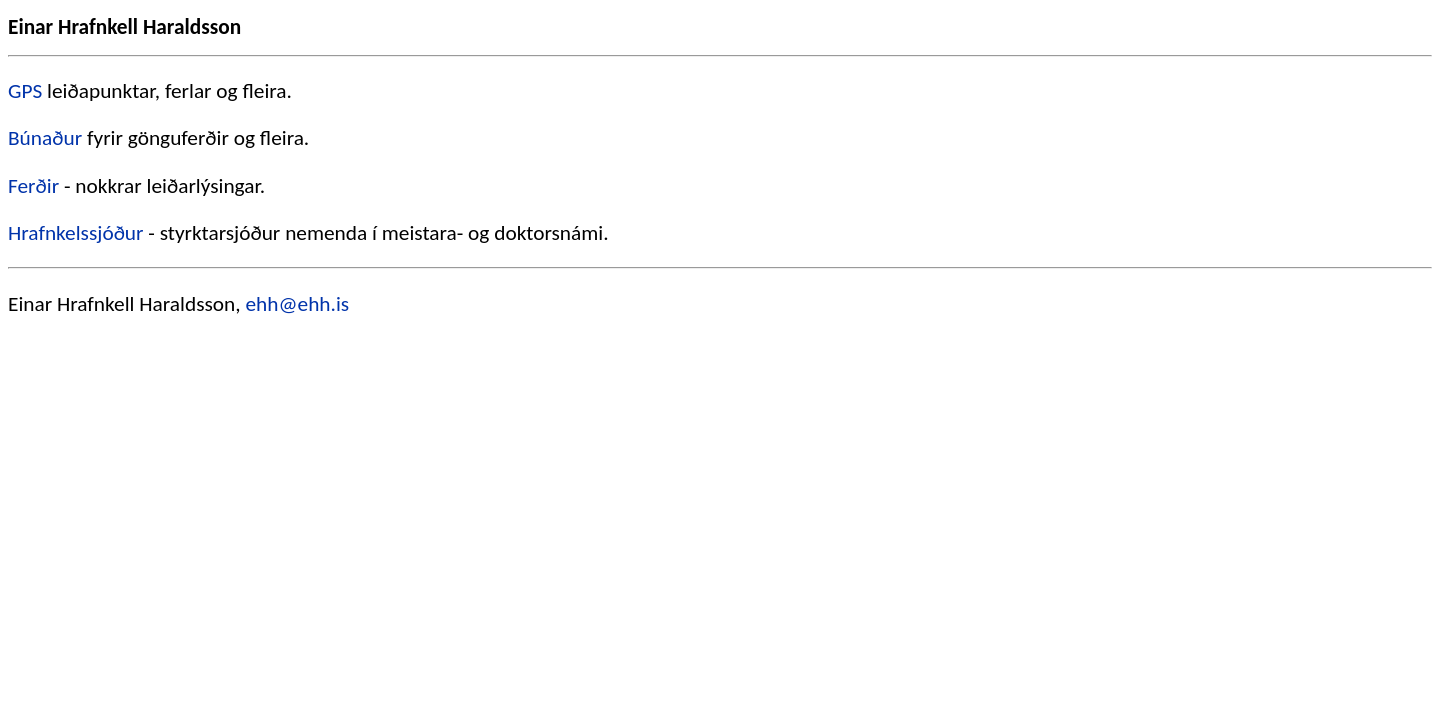 This screenshot has height=720, width=1440. I want to click on Ferðir, so click(33, 186).